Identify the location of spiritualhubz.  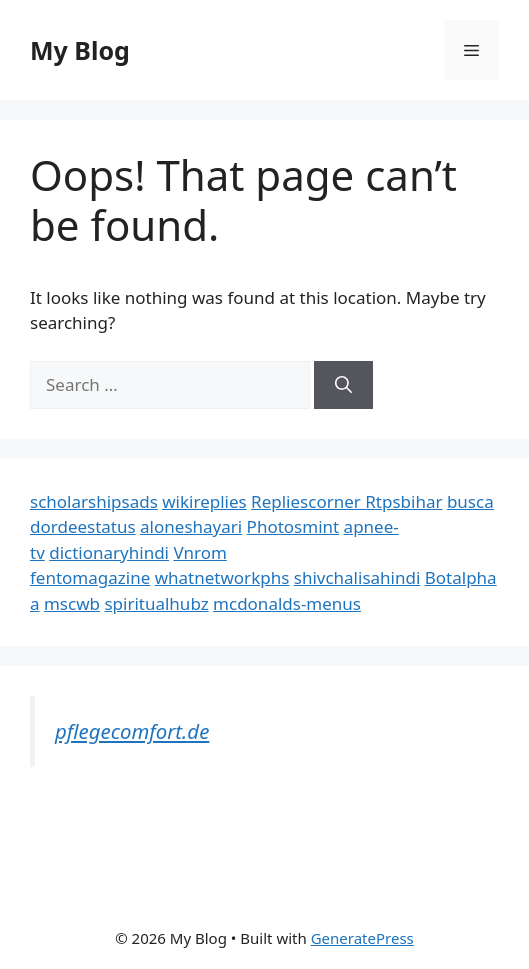
(156, 603).